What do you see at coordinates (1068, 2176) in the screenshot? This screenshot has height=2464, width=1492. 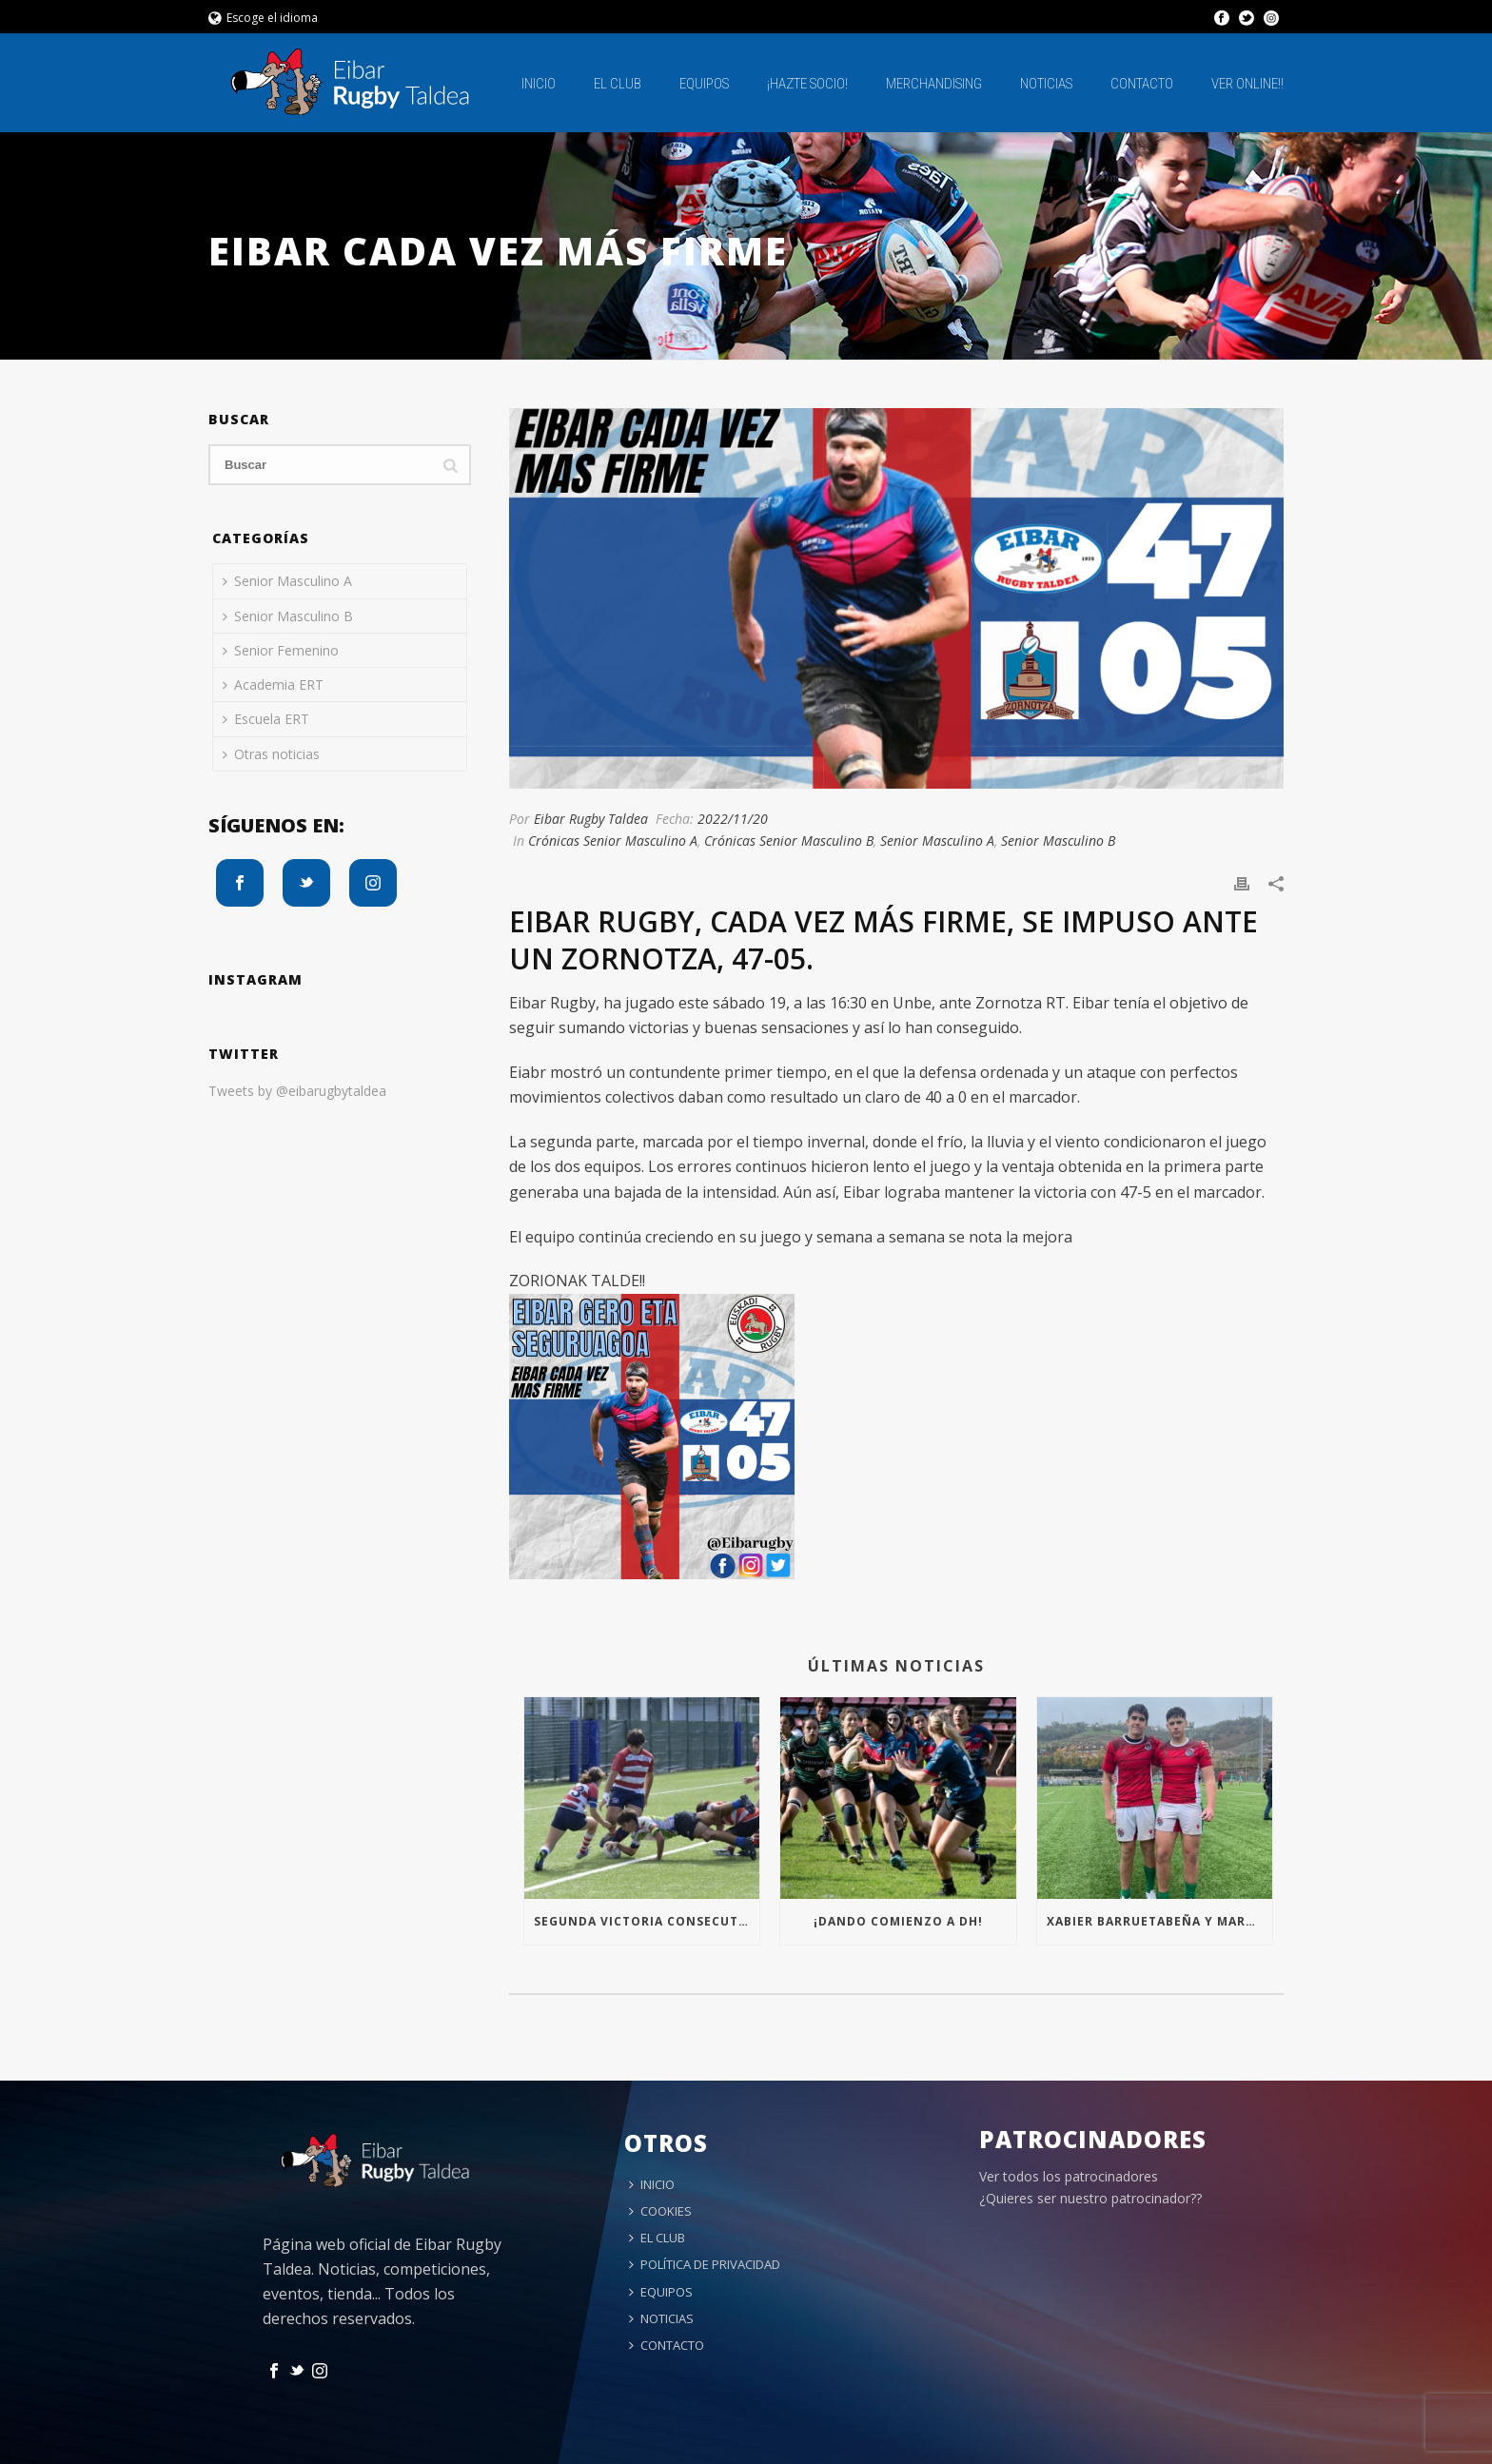 I see `Ver todos los patrocinadores` at bounding box center [1068, 2176].